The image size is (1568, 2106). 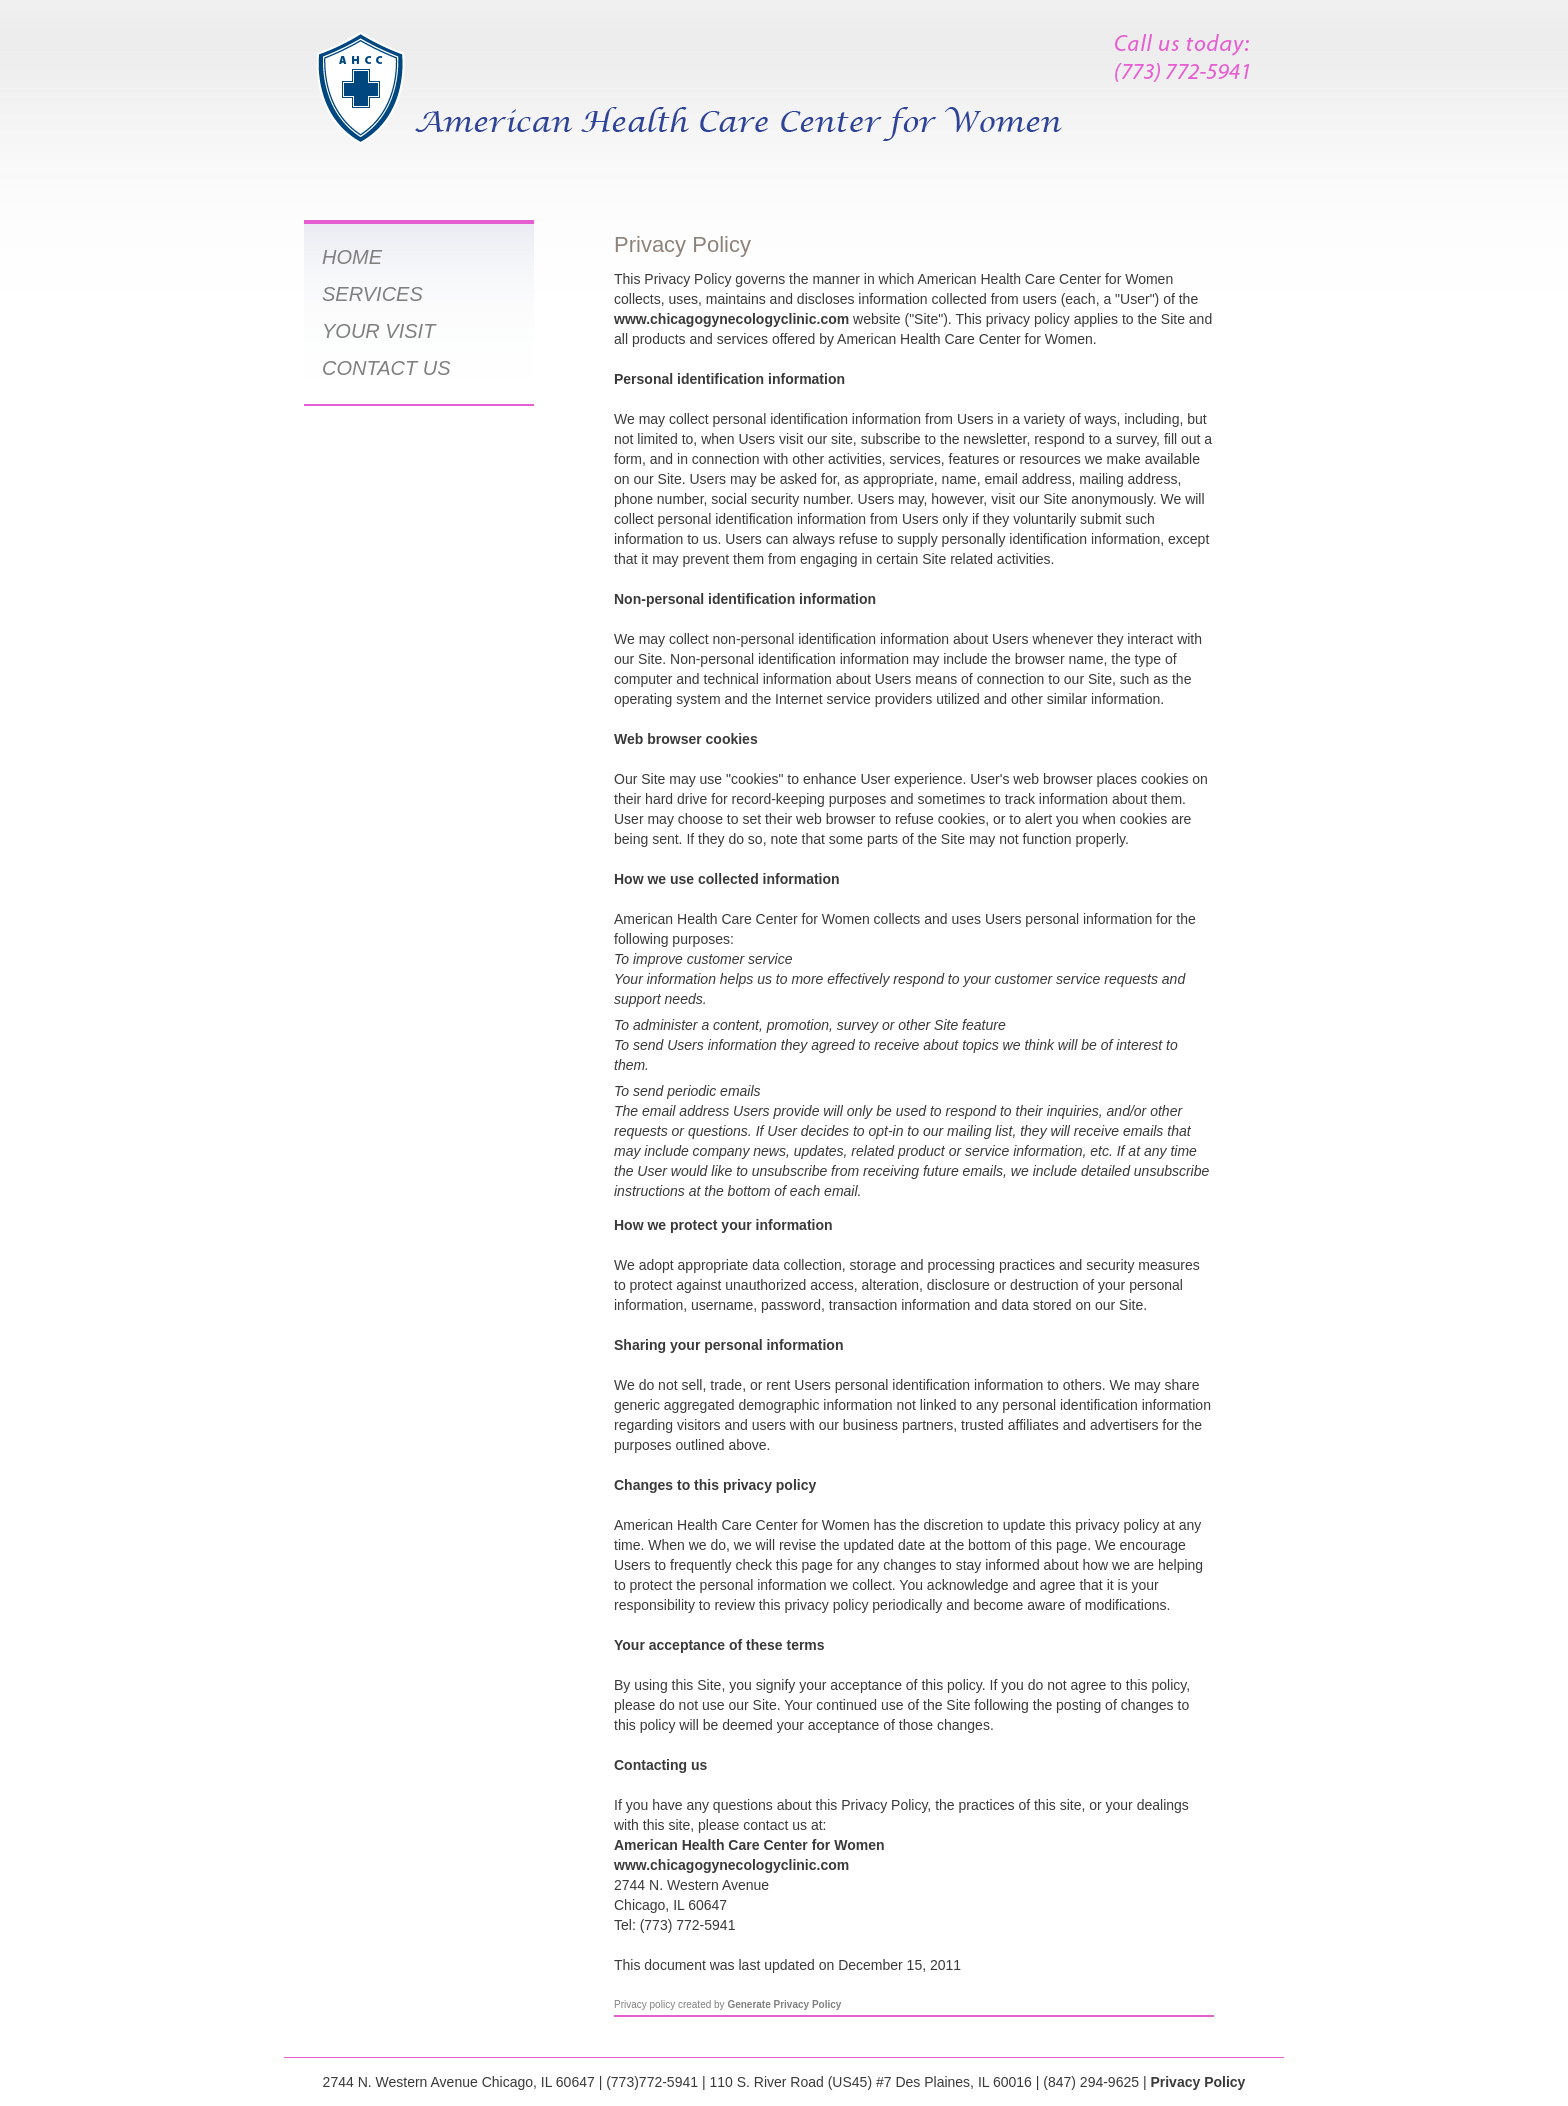 What do you see at coordinates (731, 319) in the screenshot?
I see `www.chicagogynecologyclinic.com` at bounding box center [731, 319].